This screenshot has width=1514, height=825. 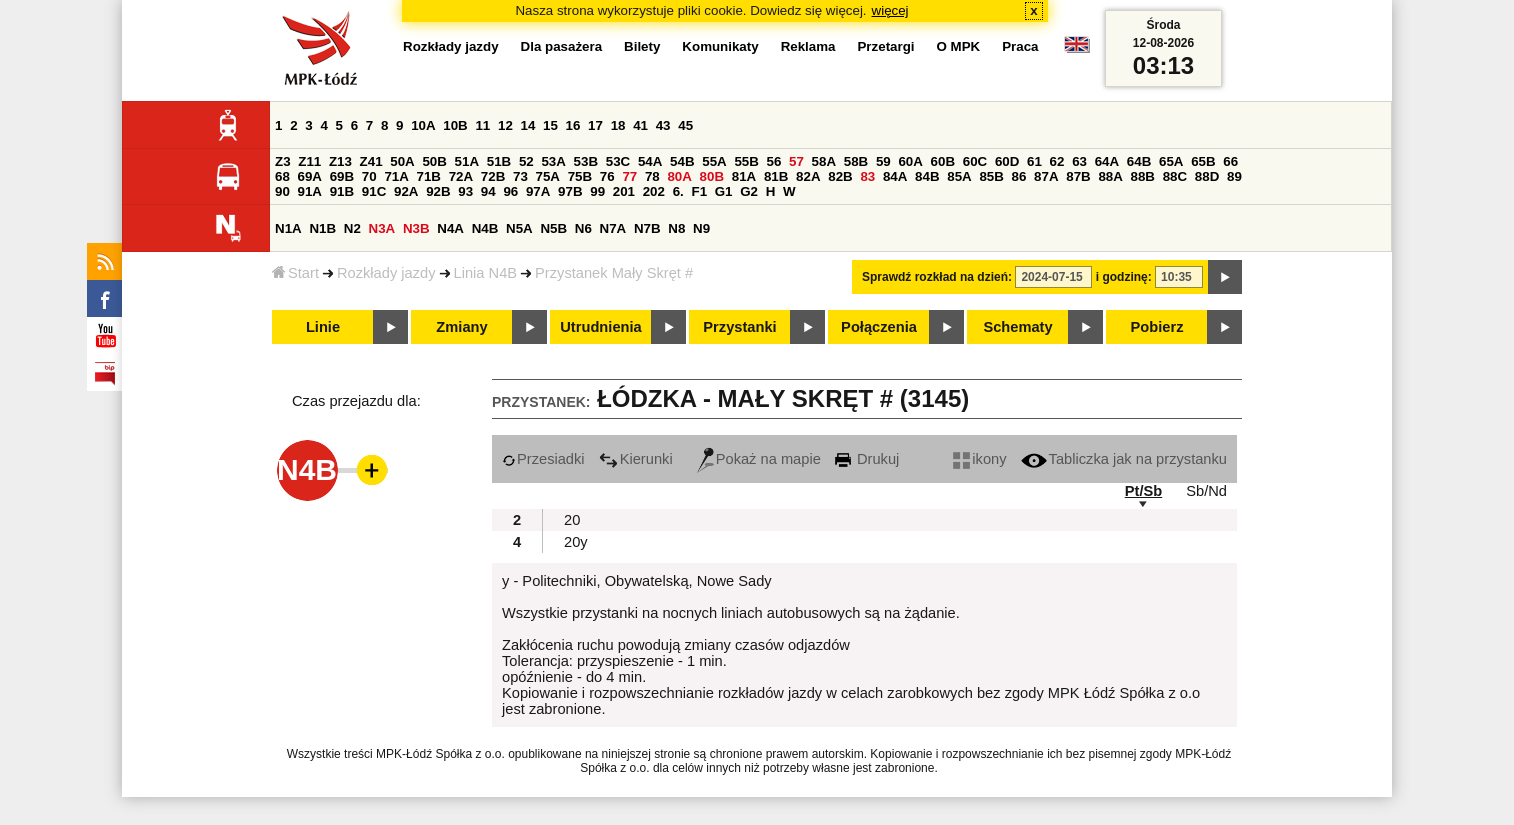 What do you see at coordinates (520, 176) in the screenshot?
I see `73` at bounding box center [520, 176].